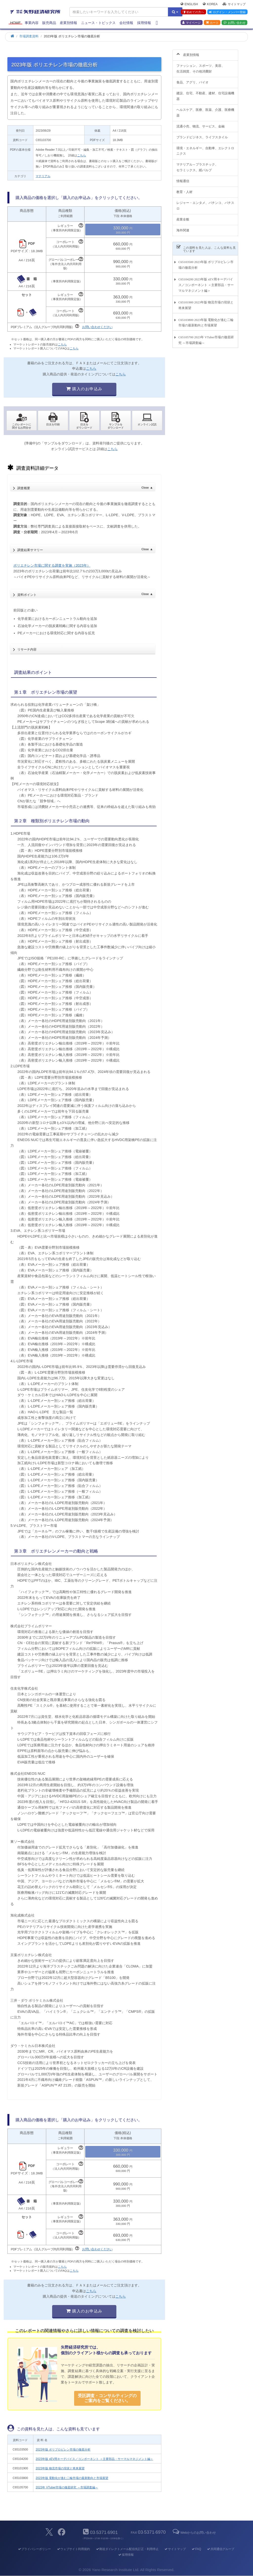 Image resolution: width=253 pixels, height=2576 pixels. I want to click on 調査結果サマリー, so click(85, 548).